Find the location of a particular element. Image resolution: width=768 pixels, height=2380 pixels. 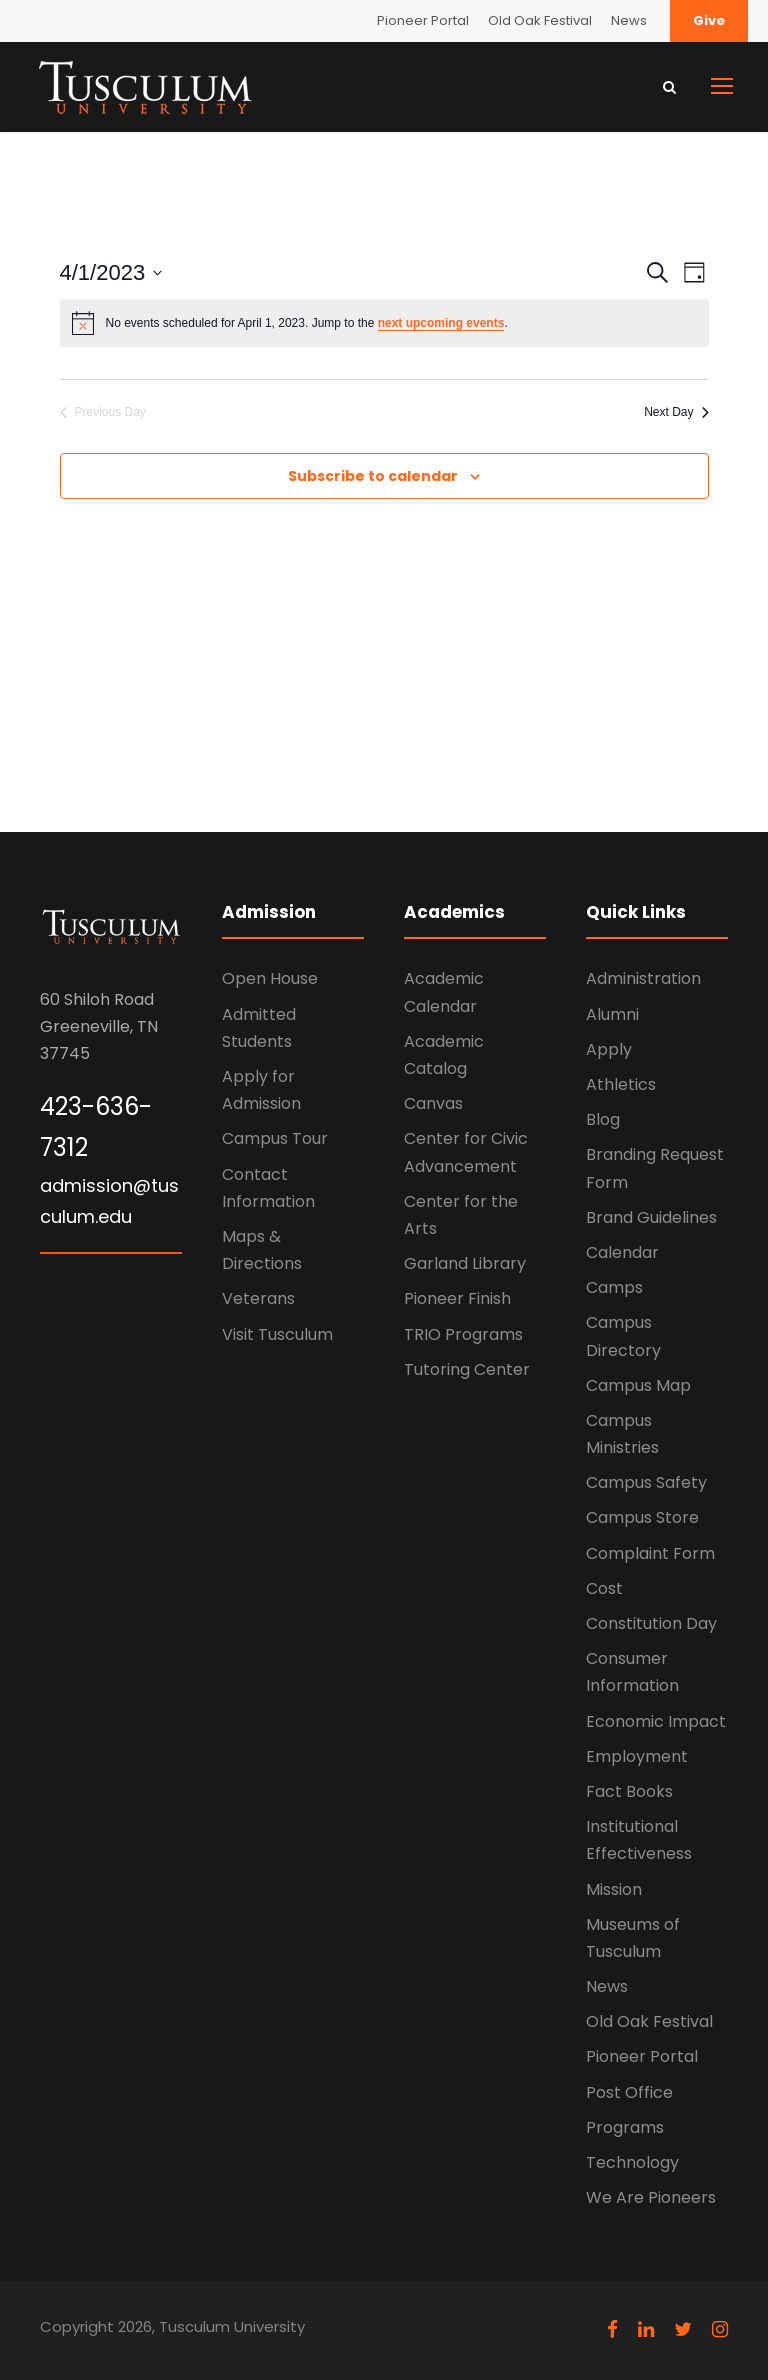

Previous Day is located at coordinates (103, 412).